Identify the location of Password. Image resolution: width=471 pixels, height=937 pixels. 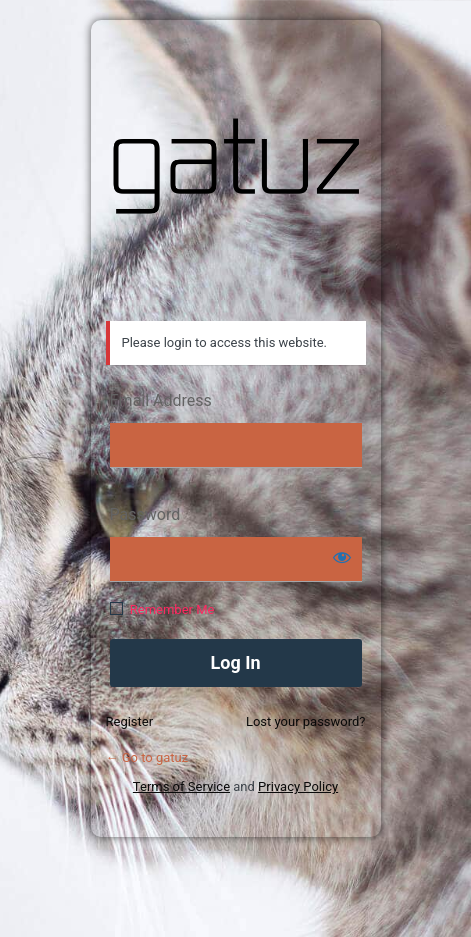
(145, 514).